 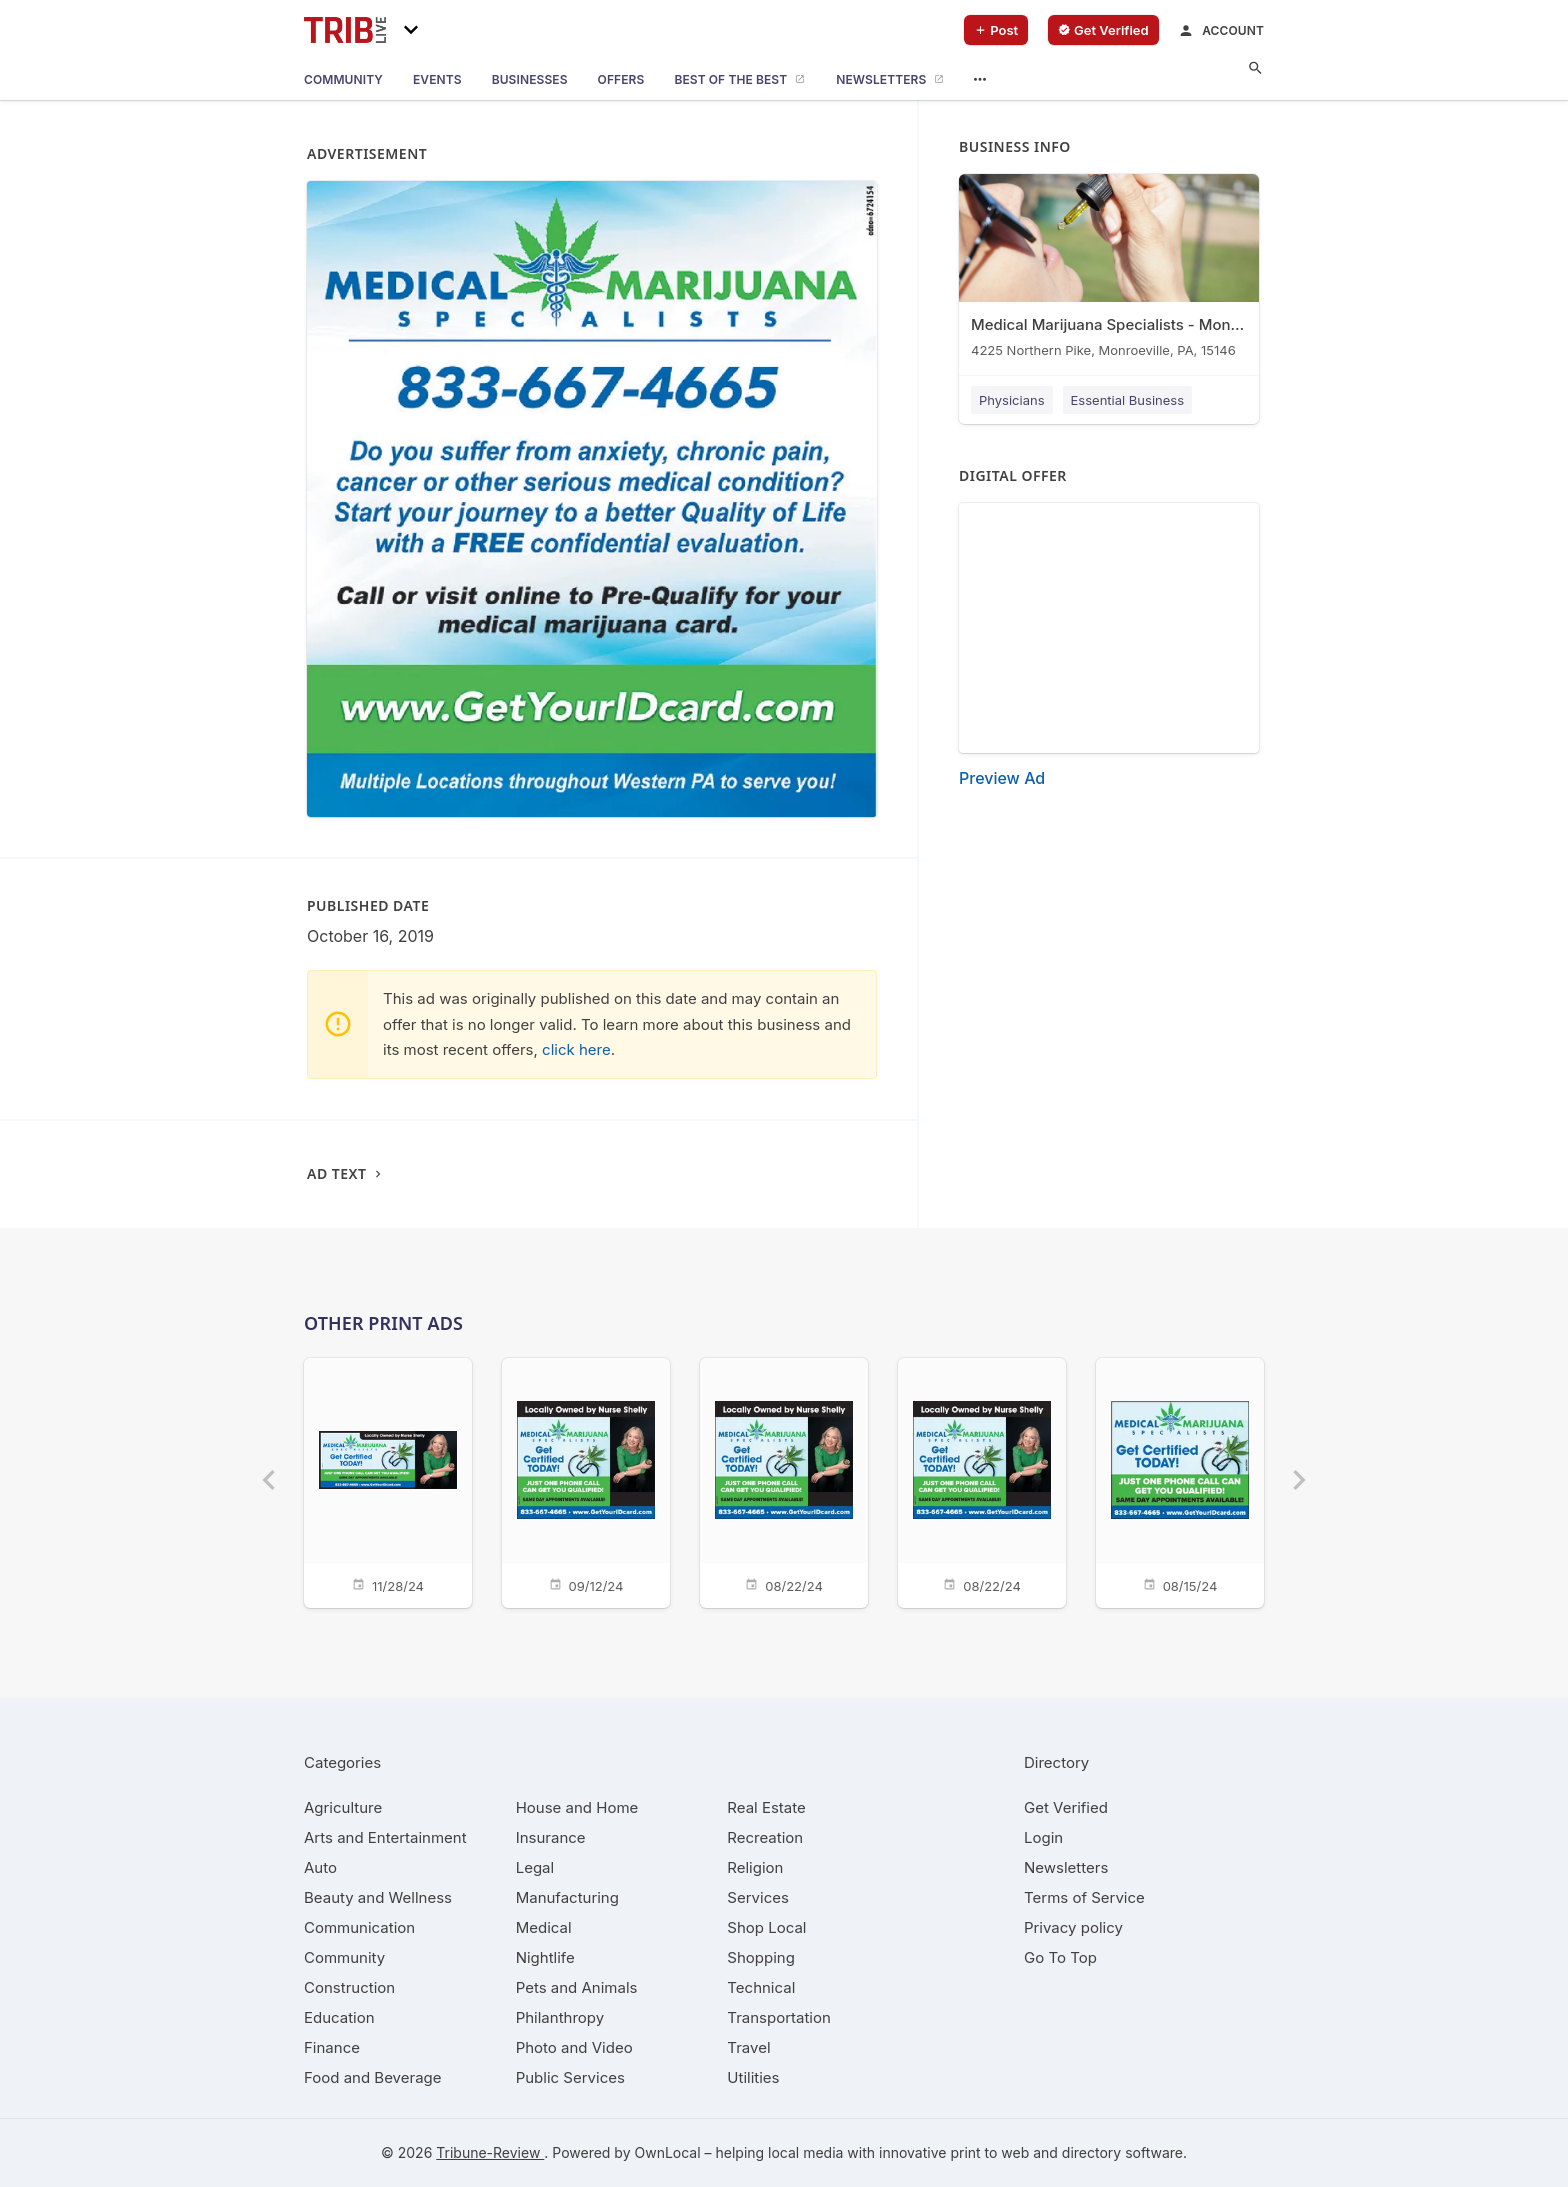 I want to click on [category Photo and Video], so click(x=574, y=2047).